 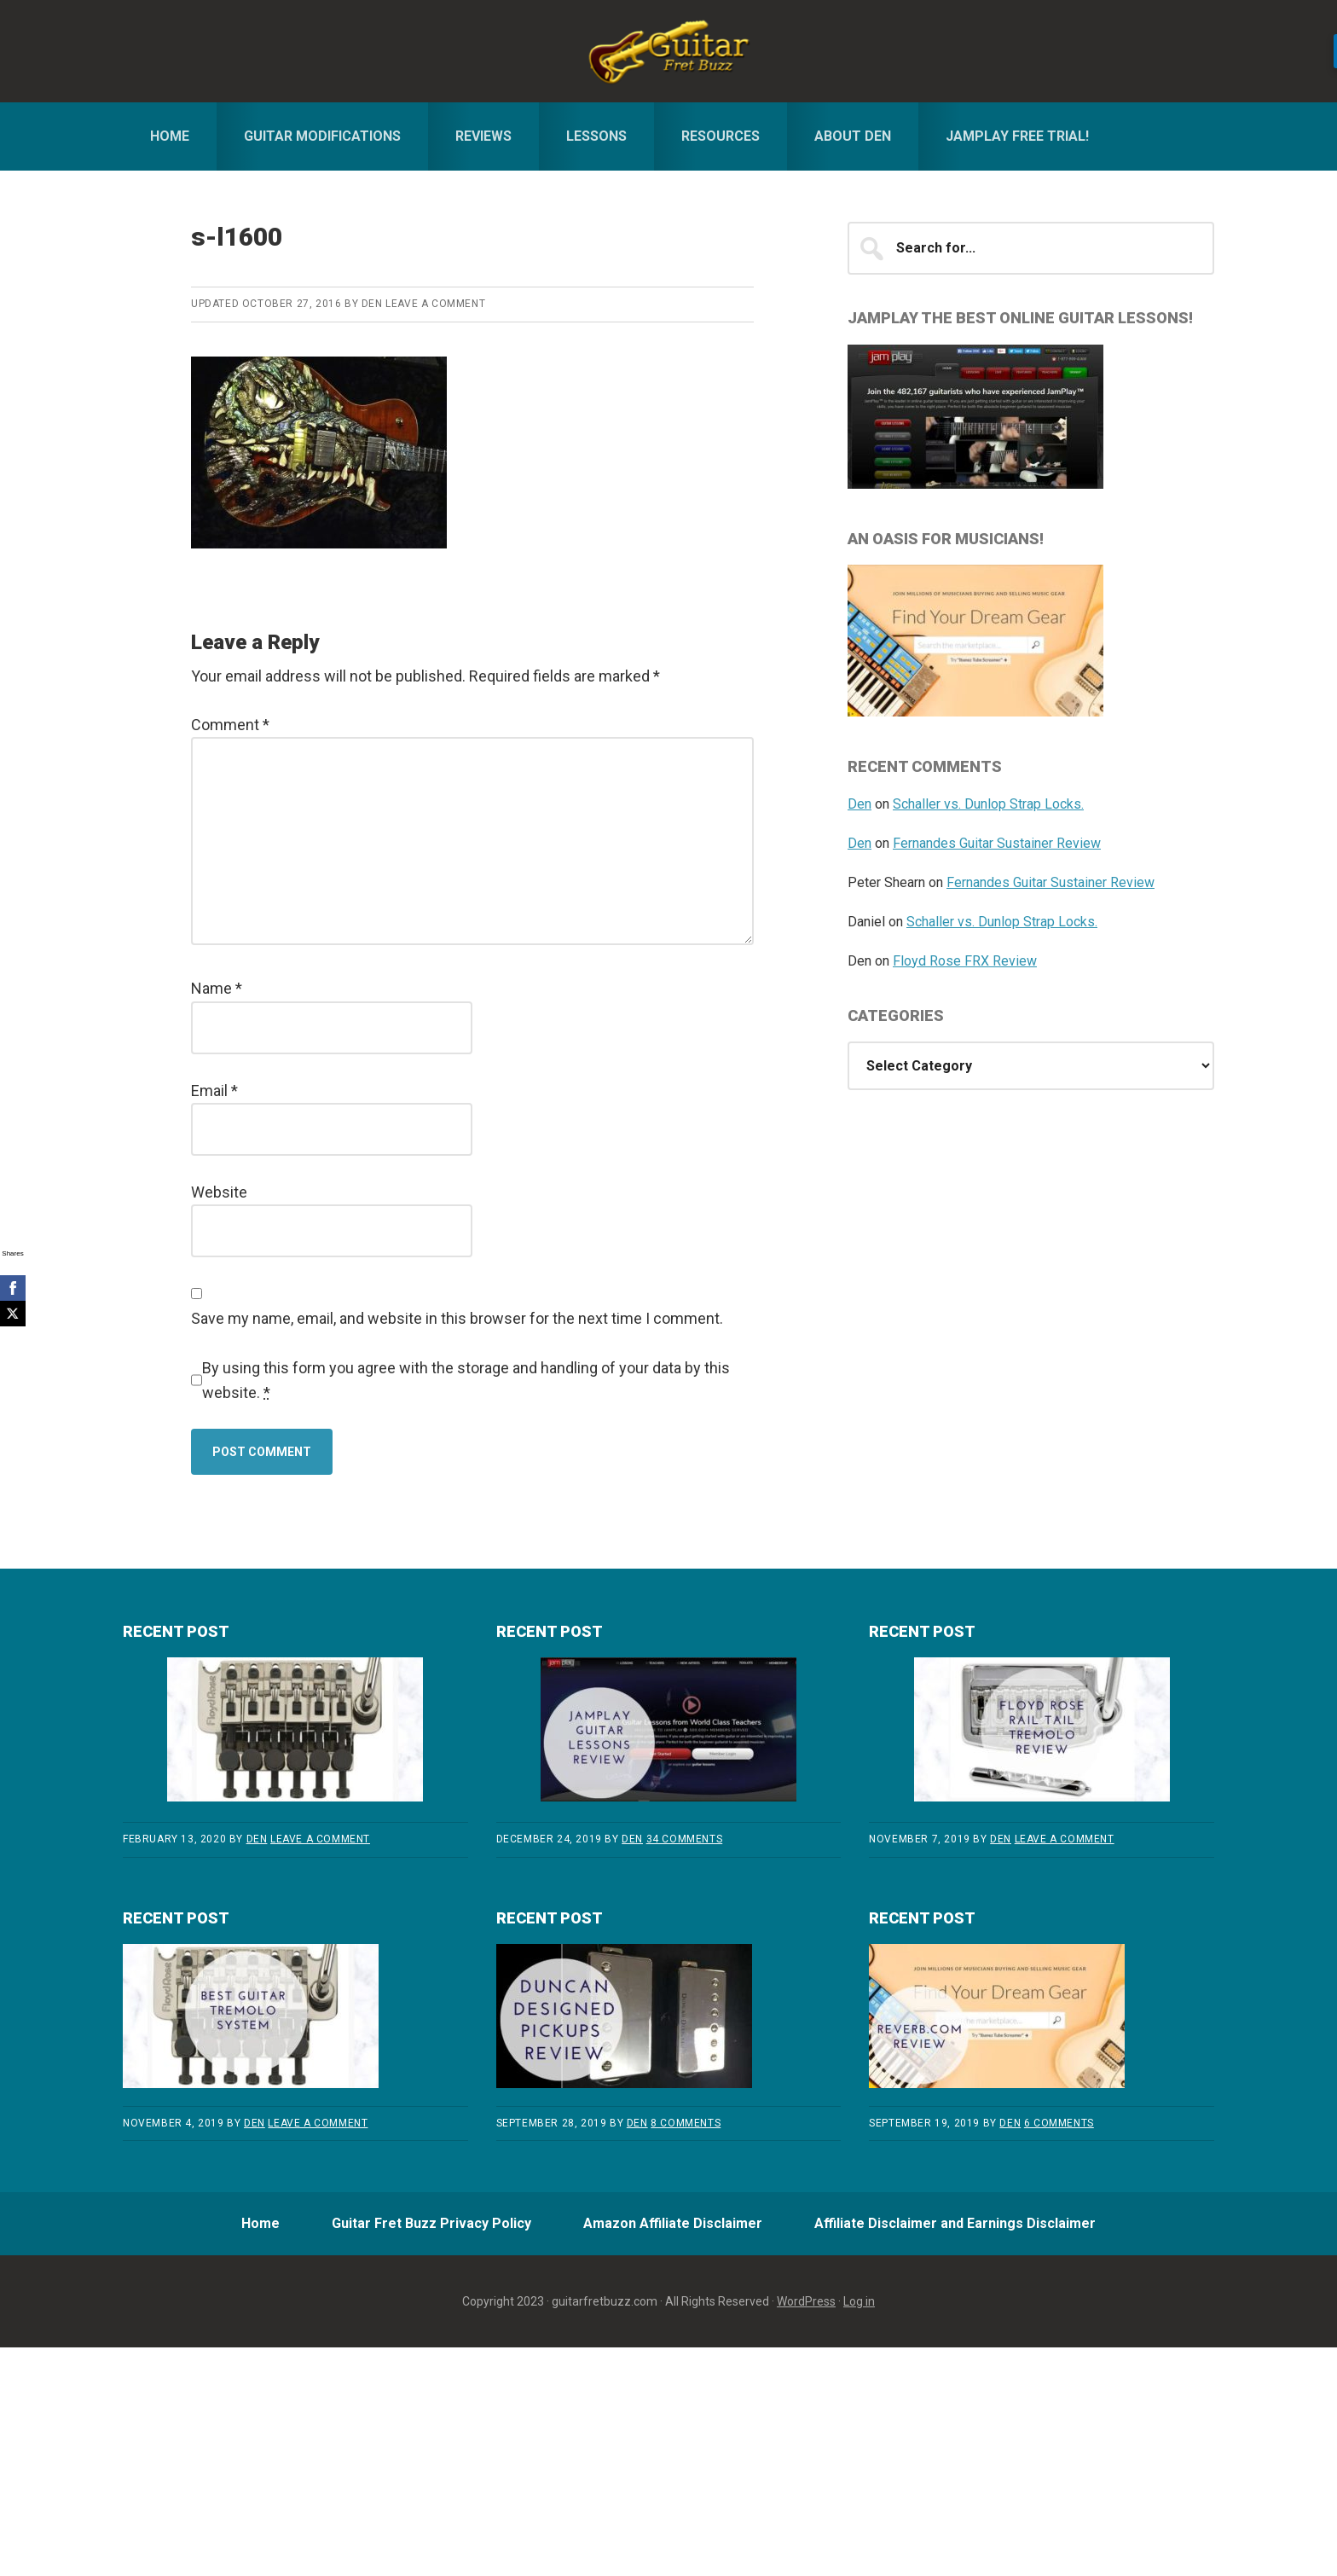 What do you see at coordinates (997, 843) in the screenshot?
I see `Fernandes Guitar Sustainer Review` at bounding box center [997, 843].